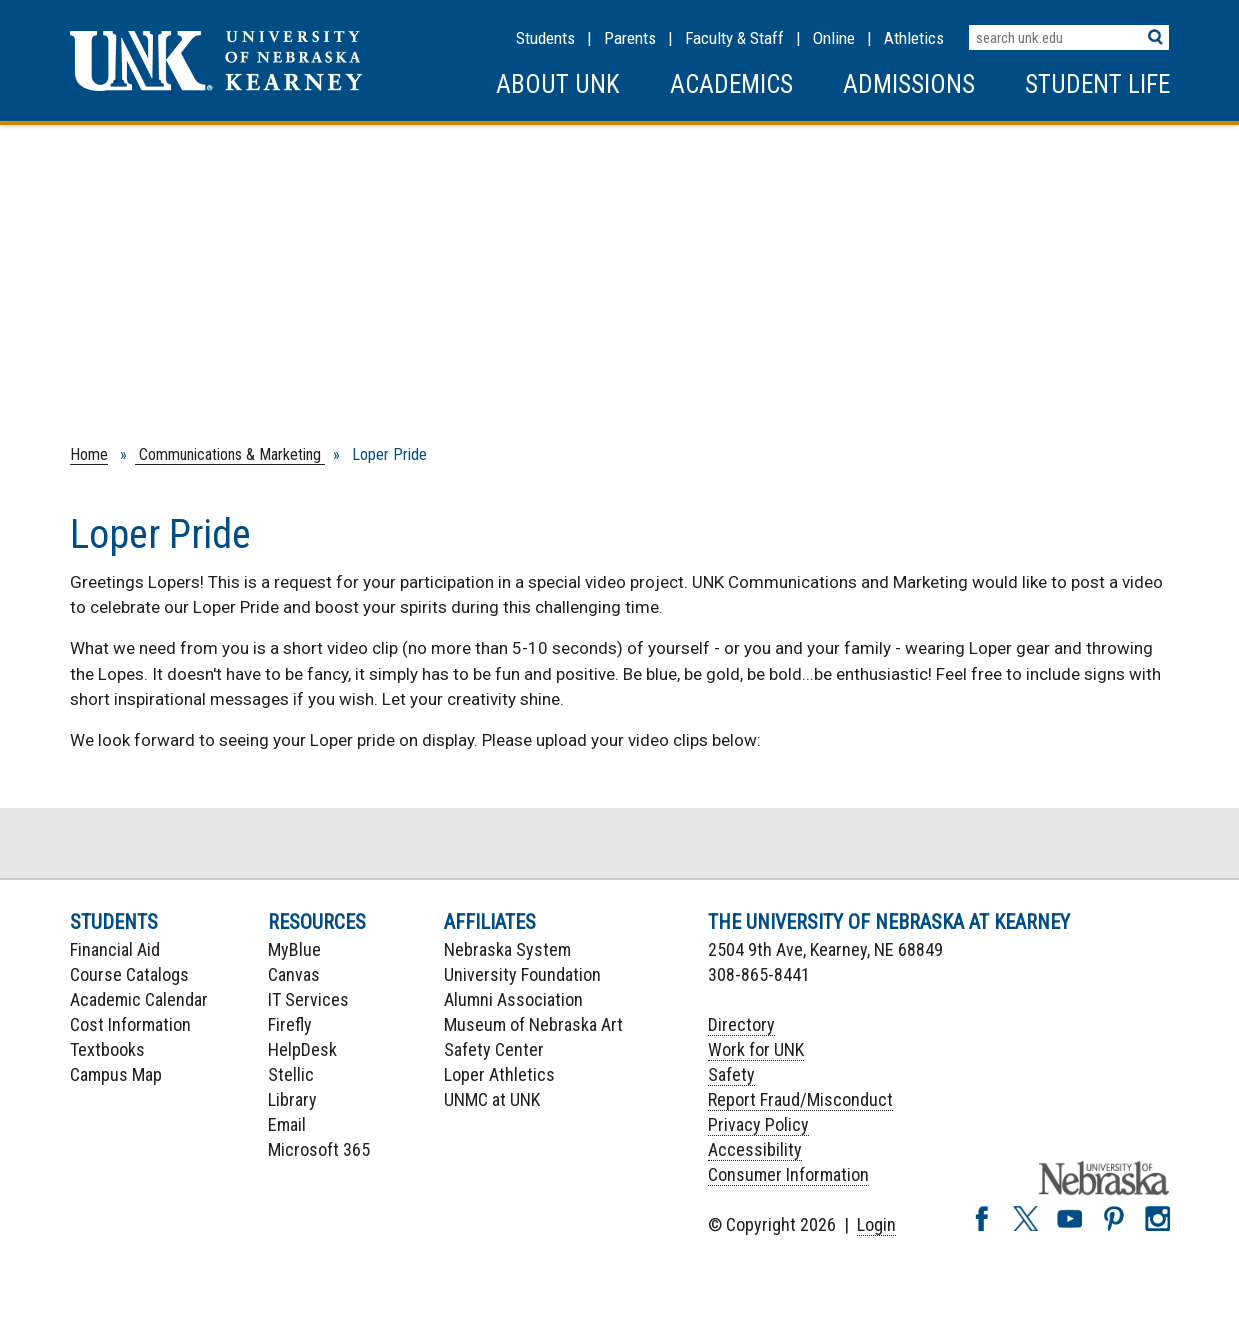 The image size is (1239, 1322). I want to click on Online, so click(834, 38).